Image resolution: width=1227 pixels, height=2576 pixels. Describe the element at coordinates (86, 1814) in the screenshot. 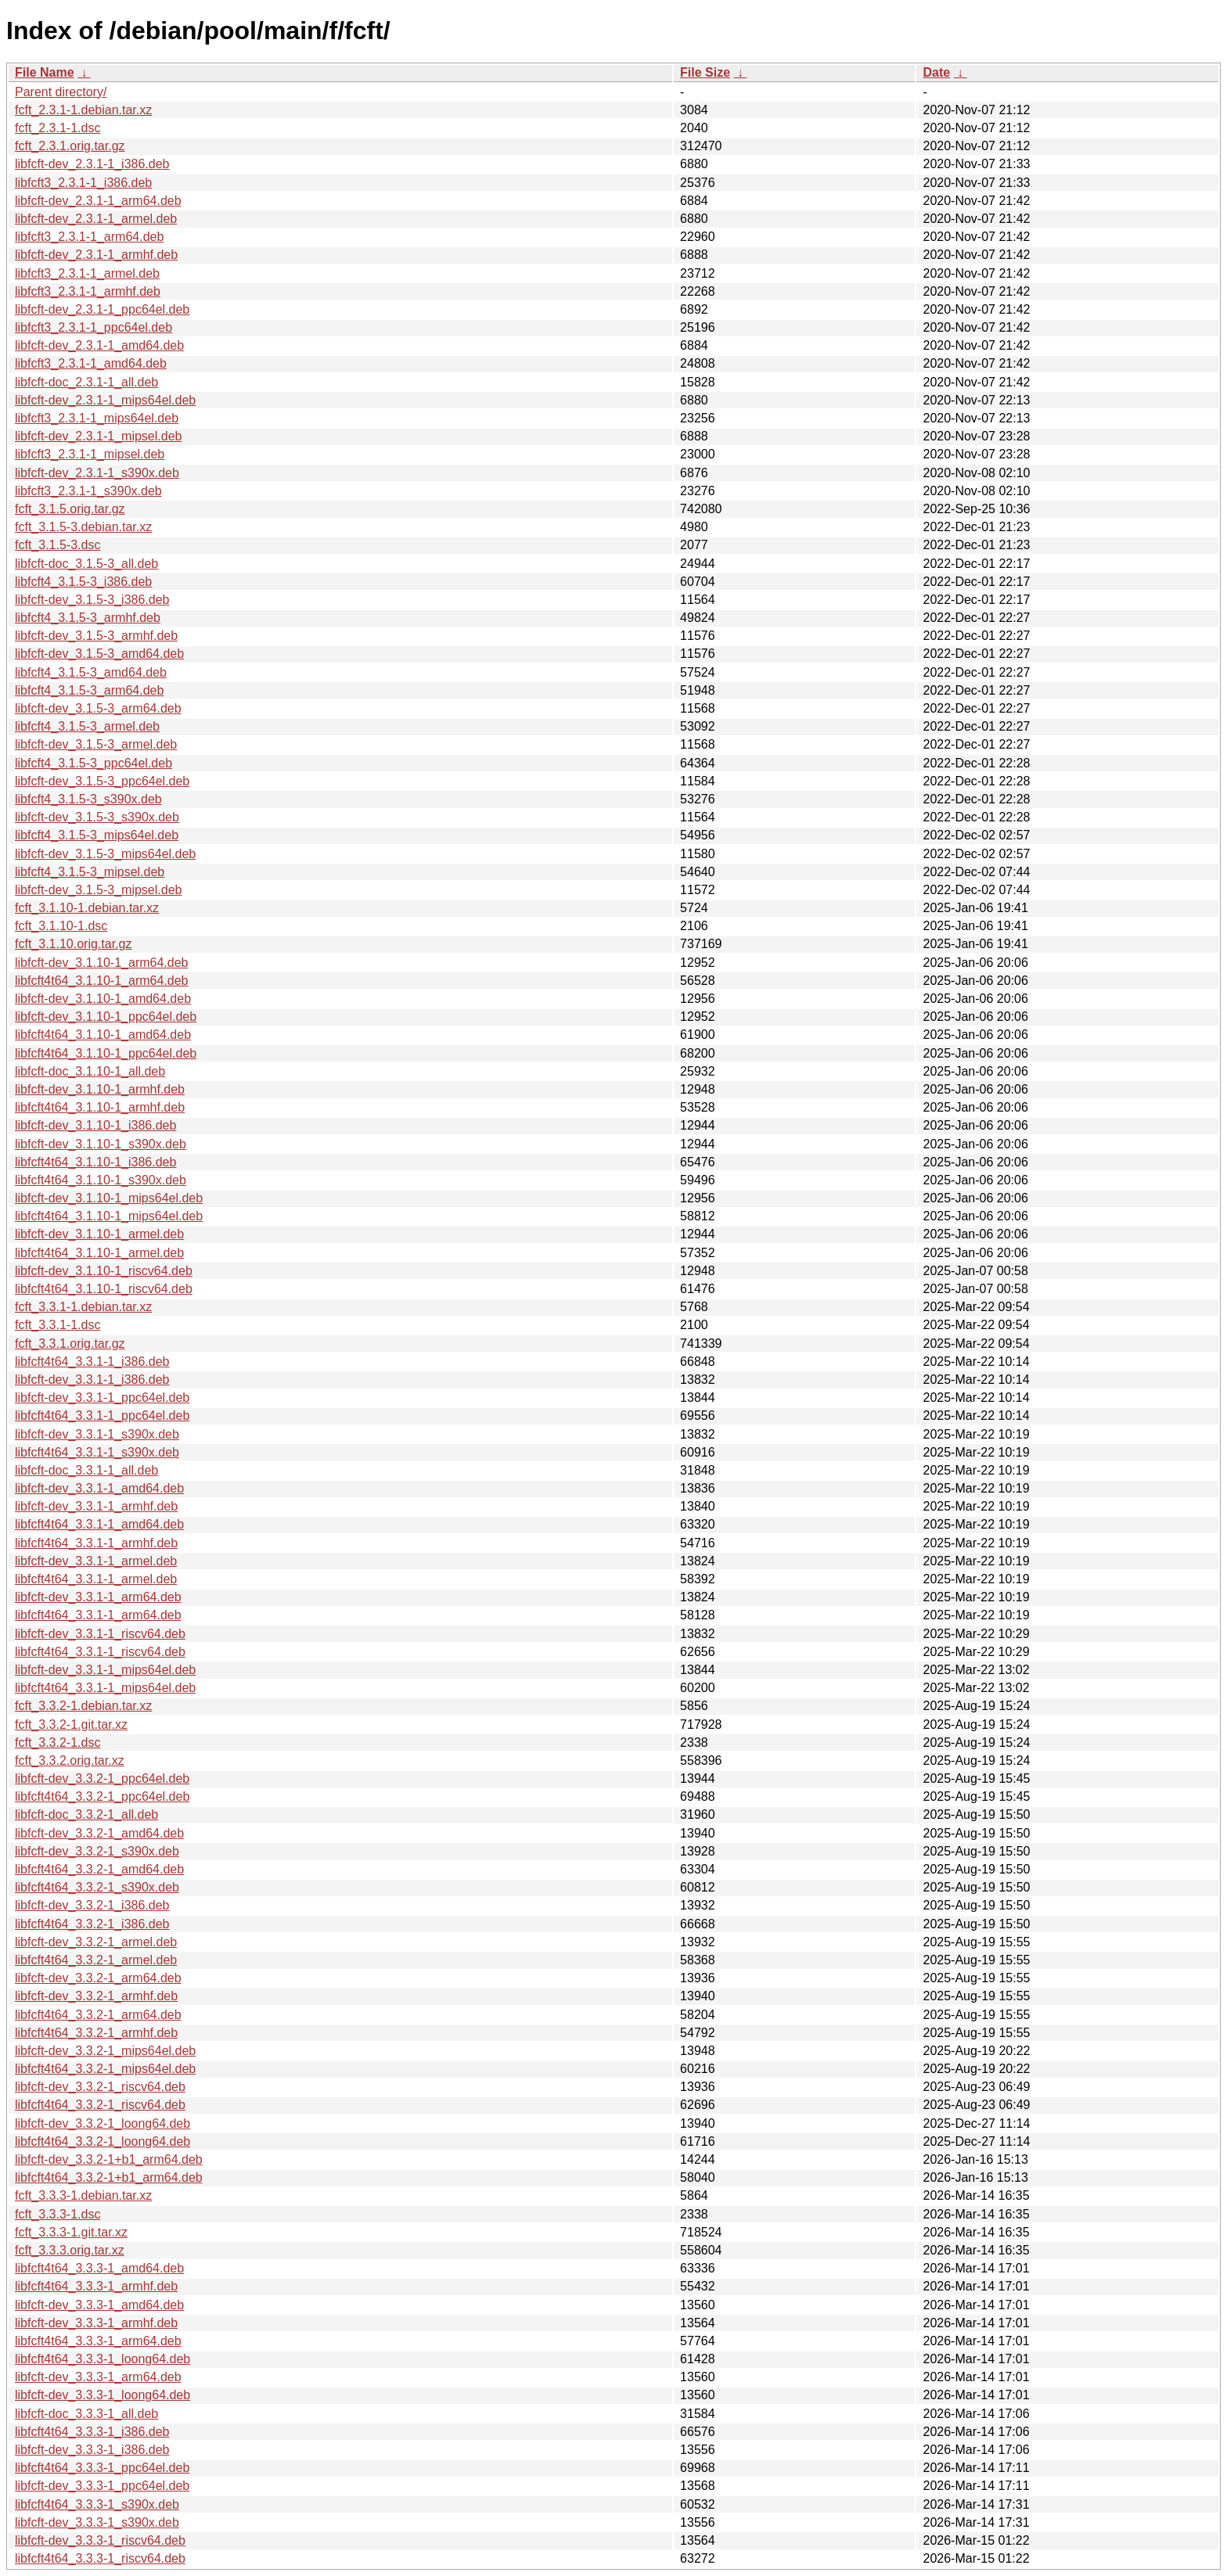

I see `libfcft-doc_3.3.2-1_all.deb` at that location.